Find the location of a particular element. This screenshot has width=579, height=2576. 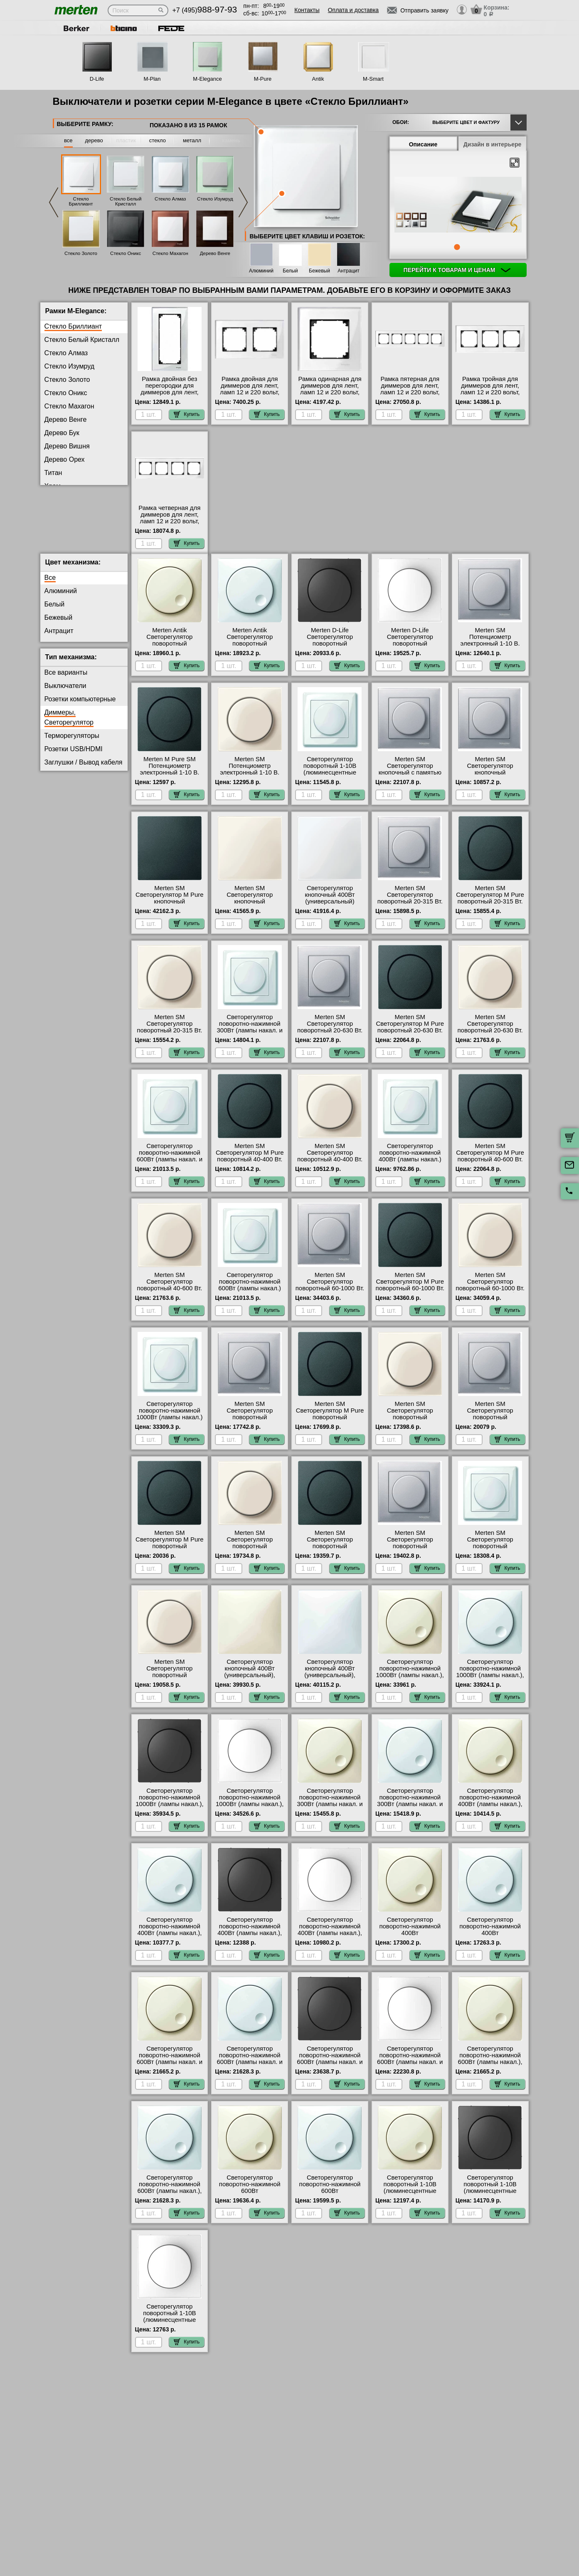

Заглушки / Вывод кабеля is located at coordinates (83, 768).